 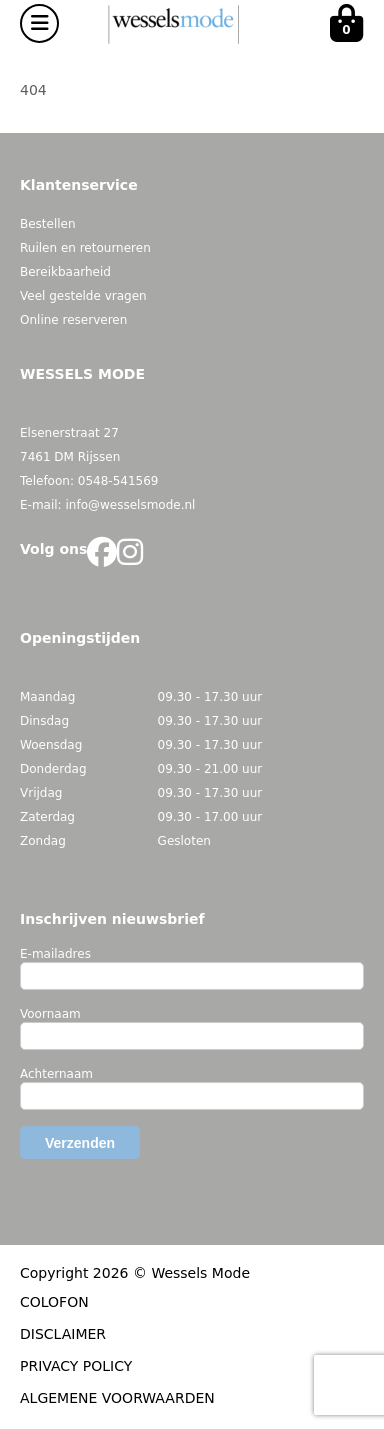 What do you see at coordinates (65, 272) in the screenshot?
I see `Bereikbaarheid` at bounding box center [65, 272].